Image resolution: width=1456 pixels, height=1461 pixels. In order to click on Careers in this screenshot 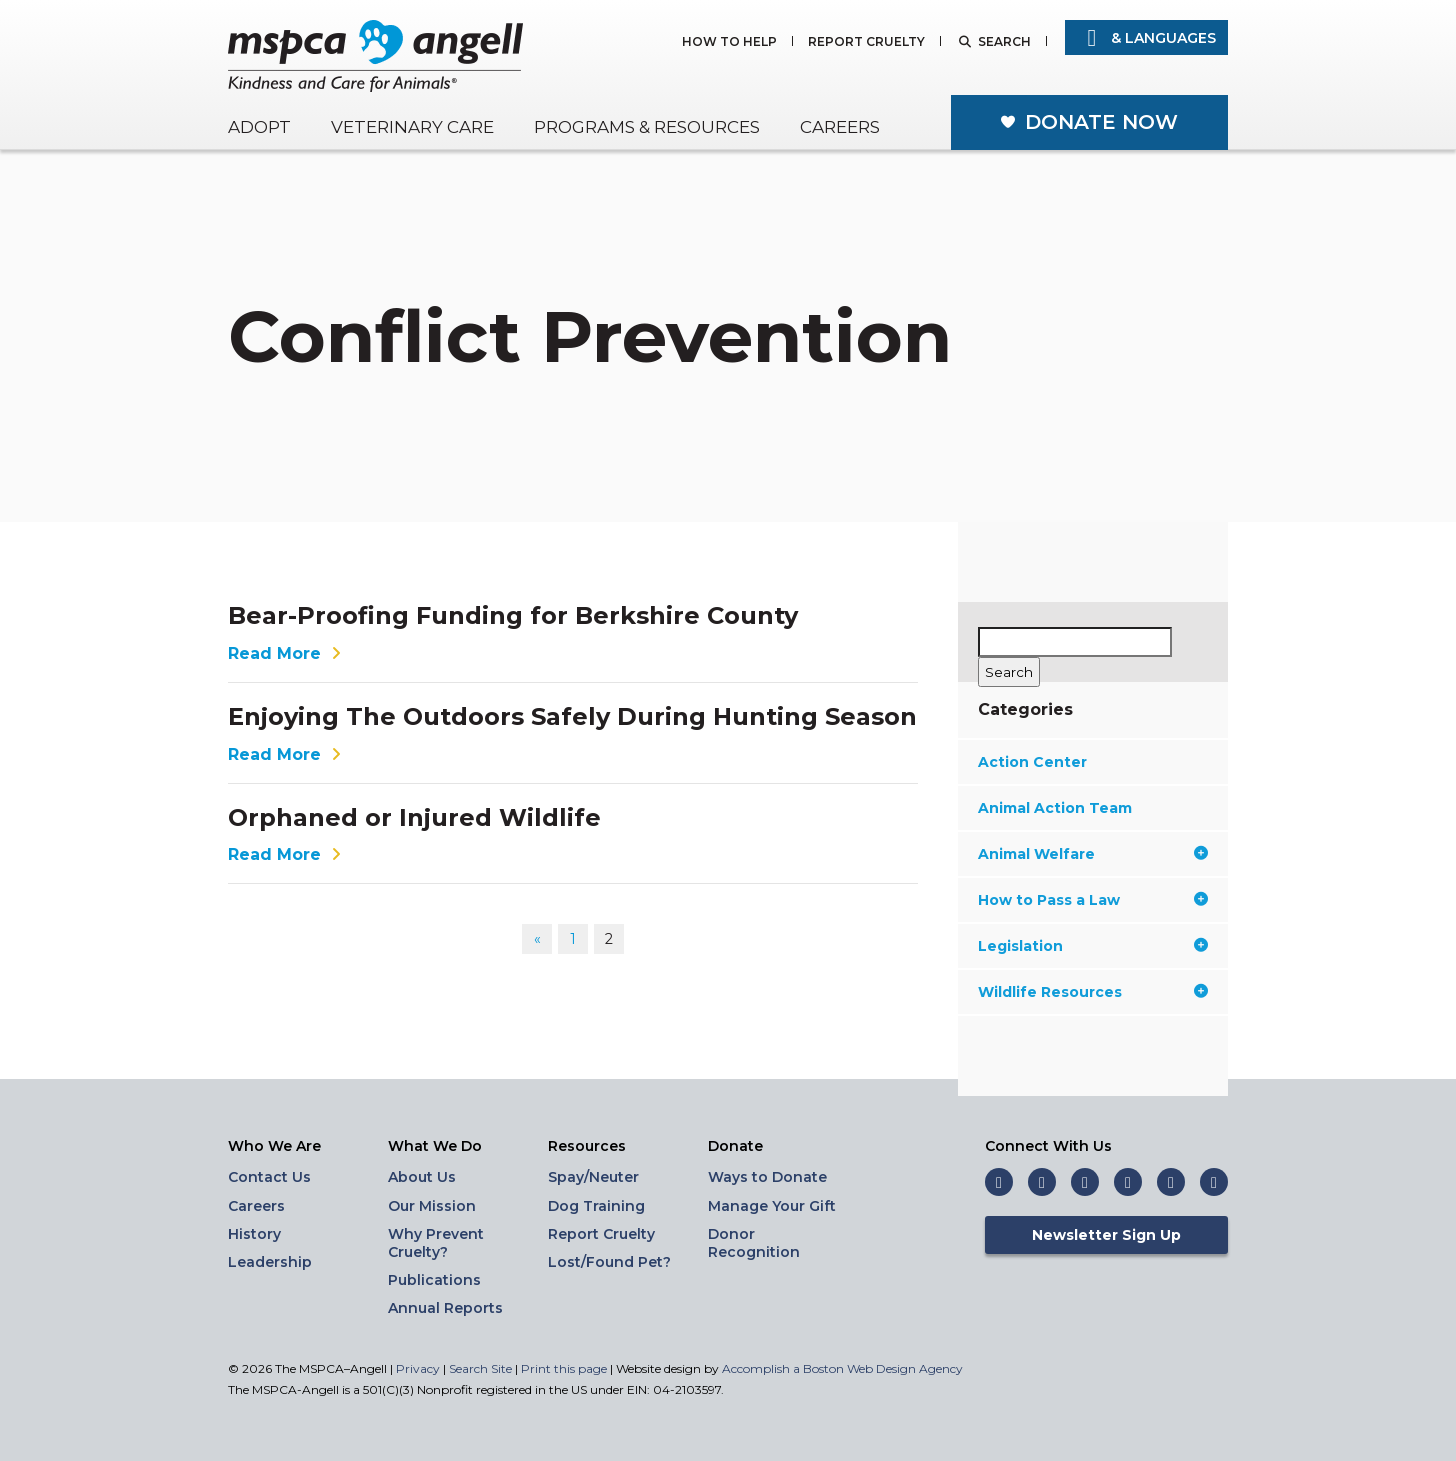, I will do `click(840, 127)`.